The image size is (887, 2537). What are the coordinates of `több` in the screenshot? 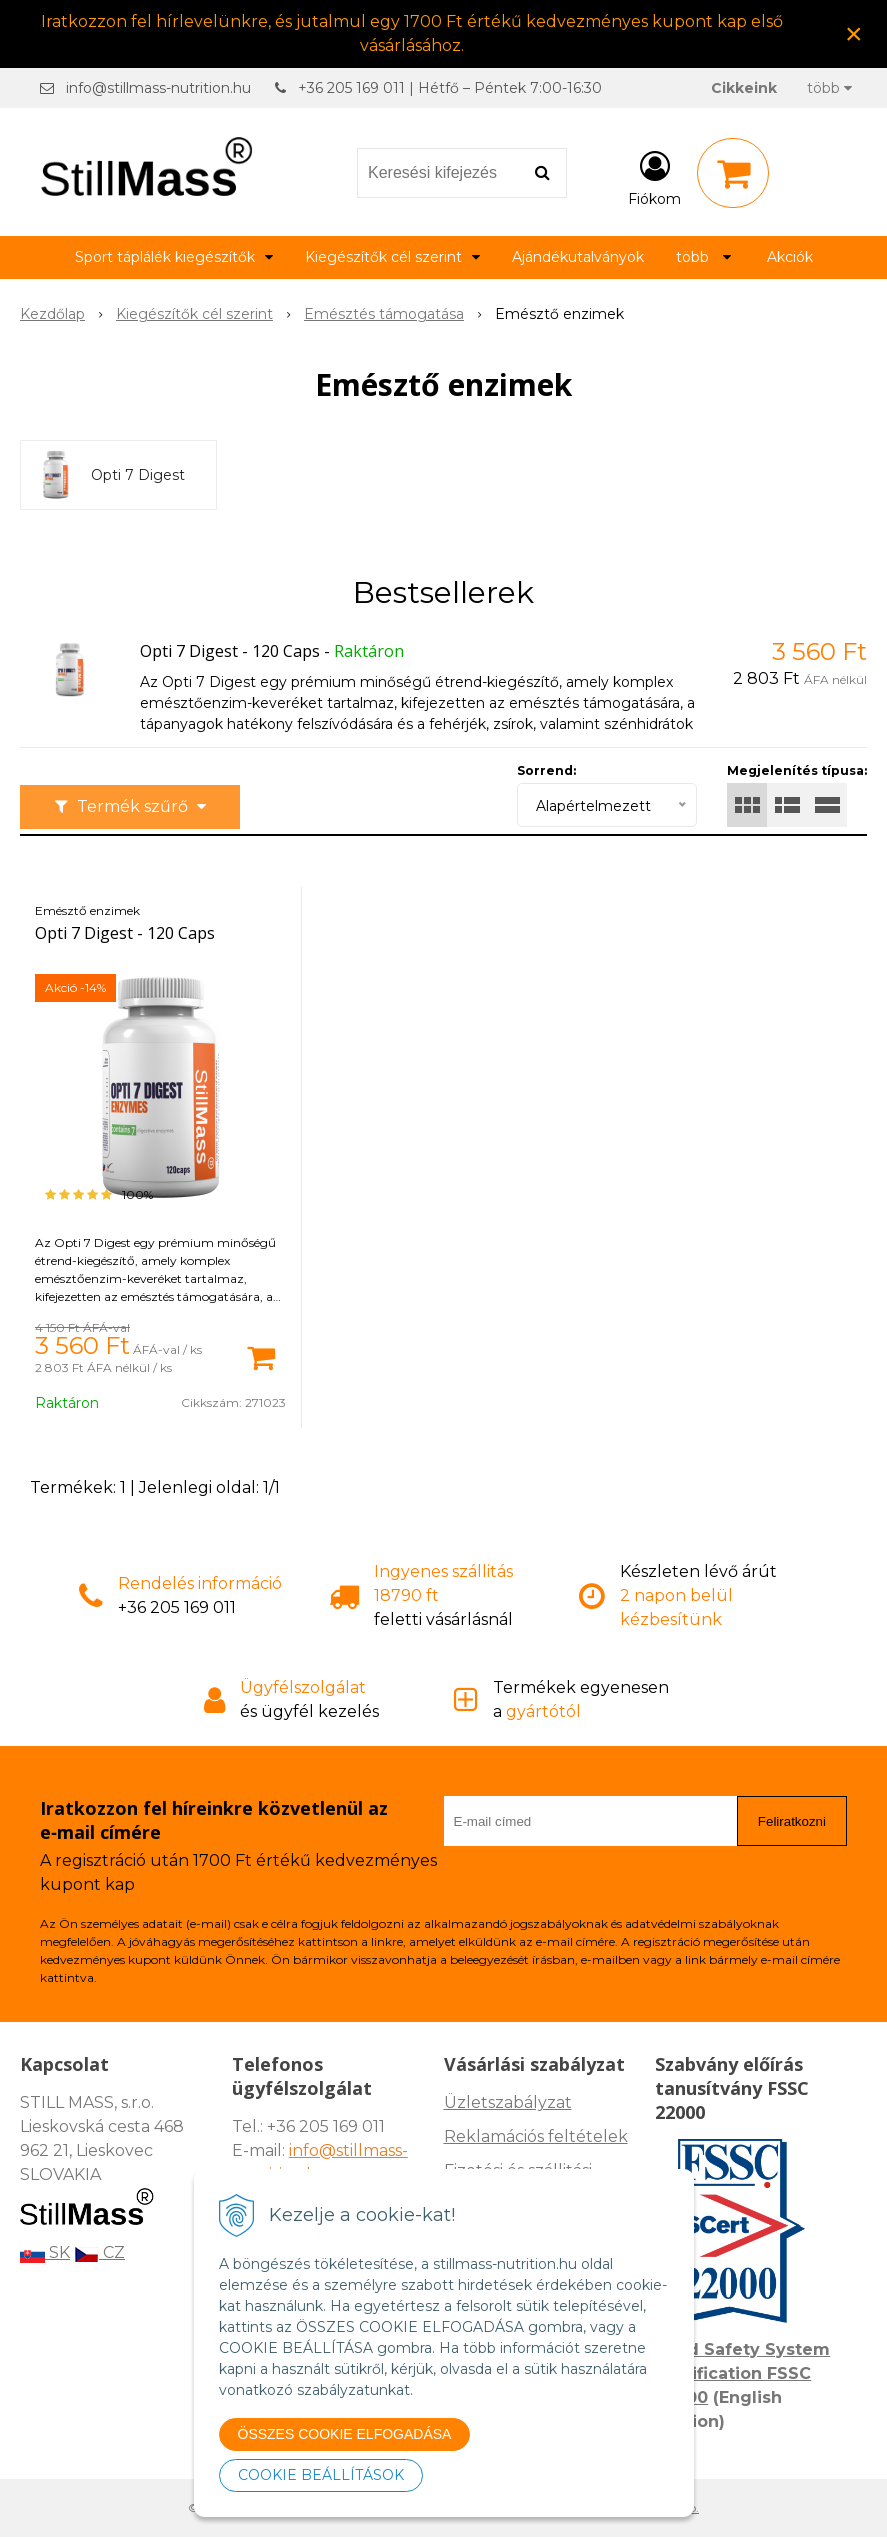 It's located at (829, 88).